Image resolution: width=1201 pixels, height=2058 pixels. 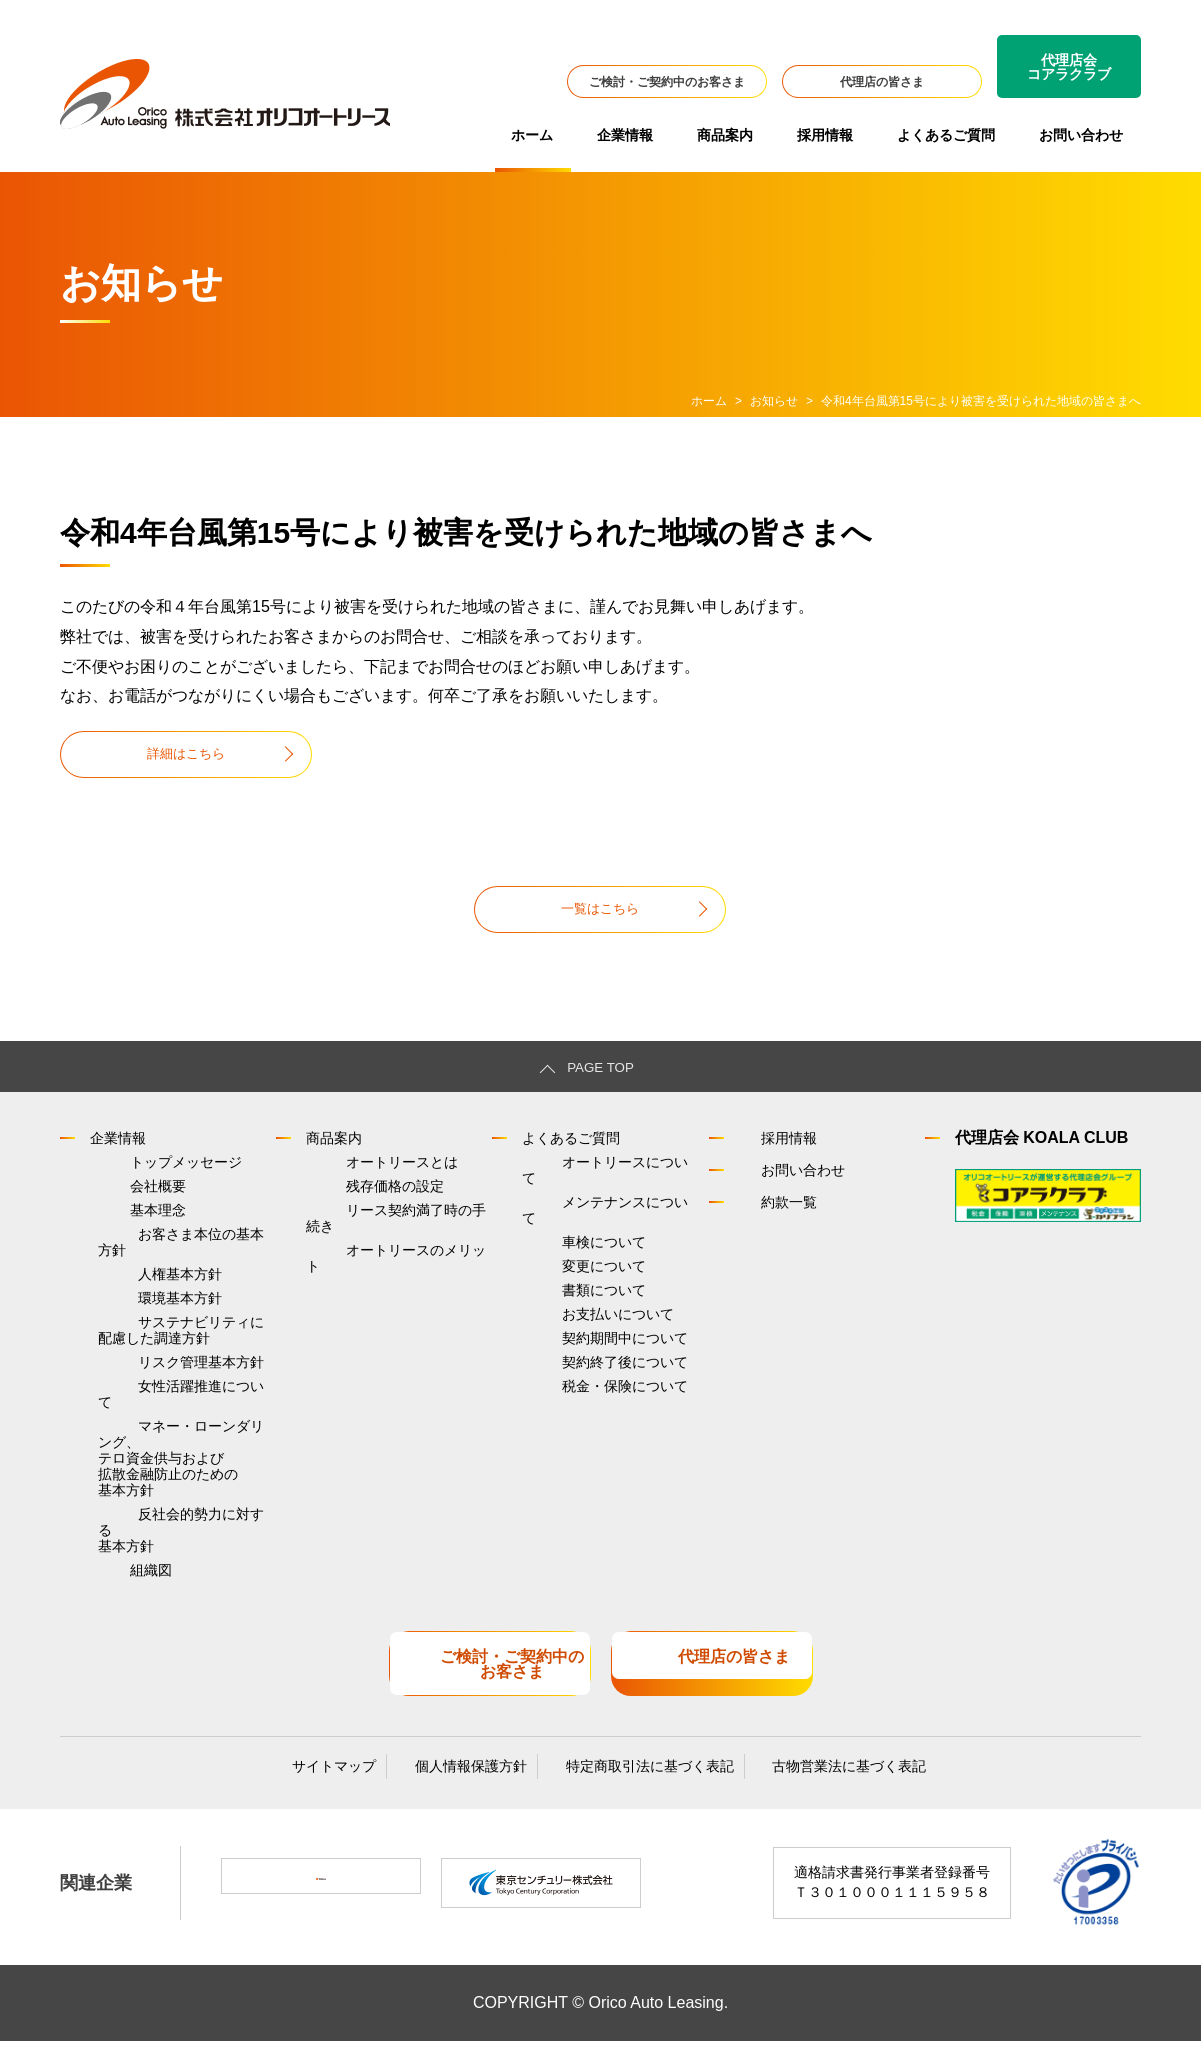 What do you see at coordinates (585, 1351) in the screenshot?
I see `契約期間中について` at bounding box center [585, 1351].